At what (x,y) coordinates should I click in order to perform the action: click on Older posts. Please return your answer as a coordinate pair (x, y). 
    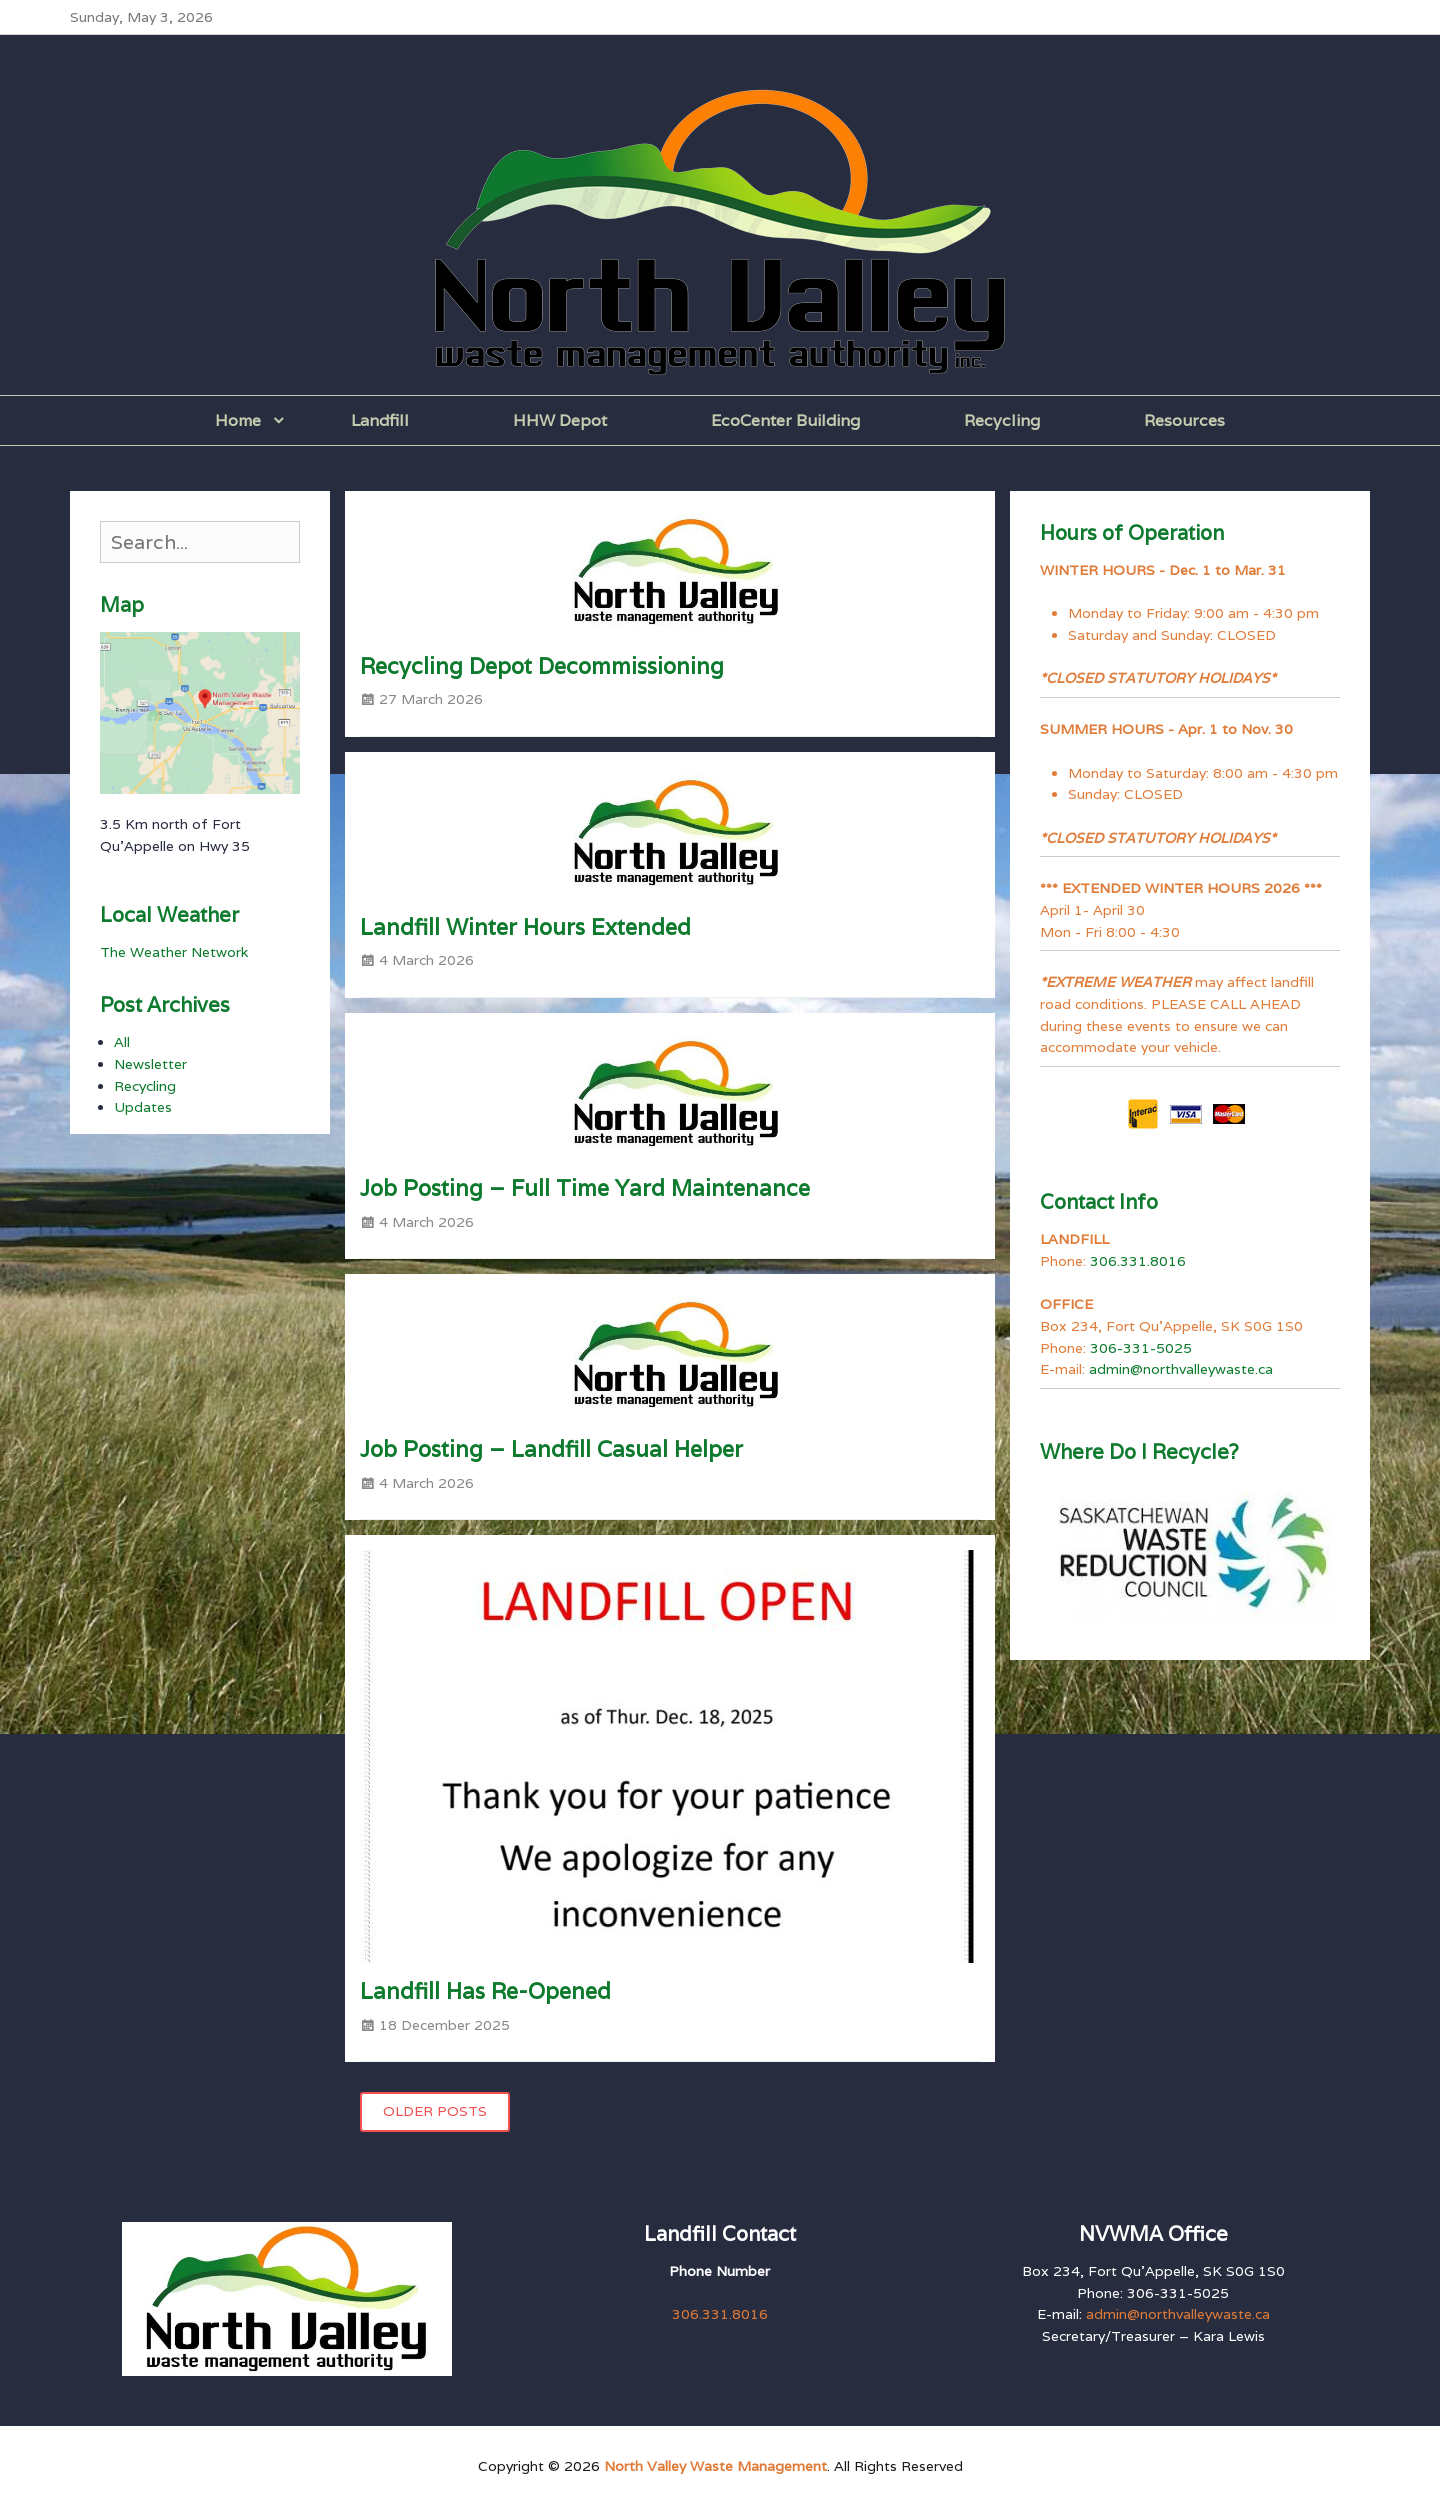
    Looking at the image, I should click on (435, 2111).